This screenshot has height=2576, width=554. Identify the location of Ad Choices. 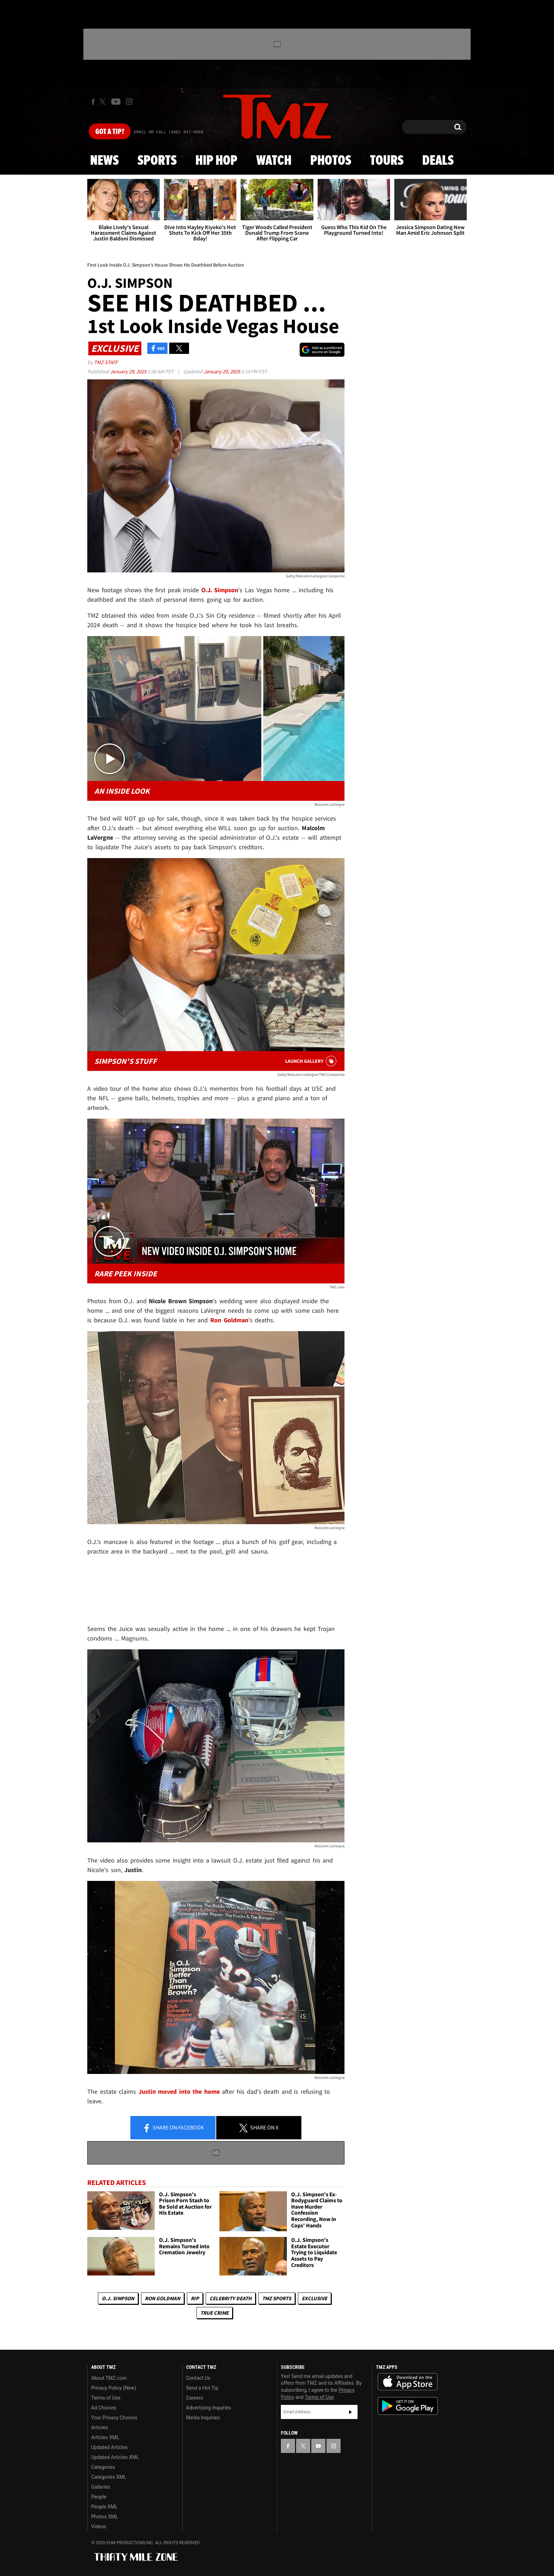
(103, 2408).